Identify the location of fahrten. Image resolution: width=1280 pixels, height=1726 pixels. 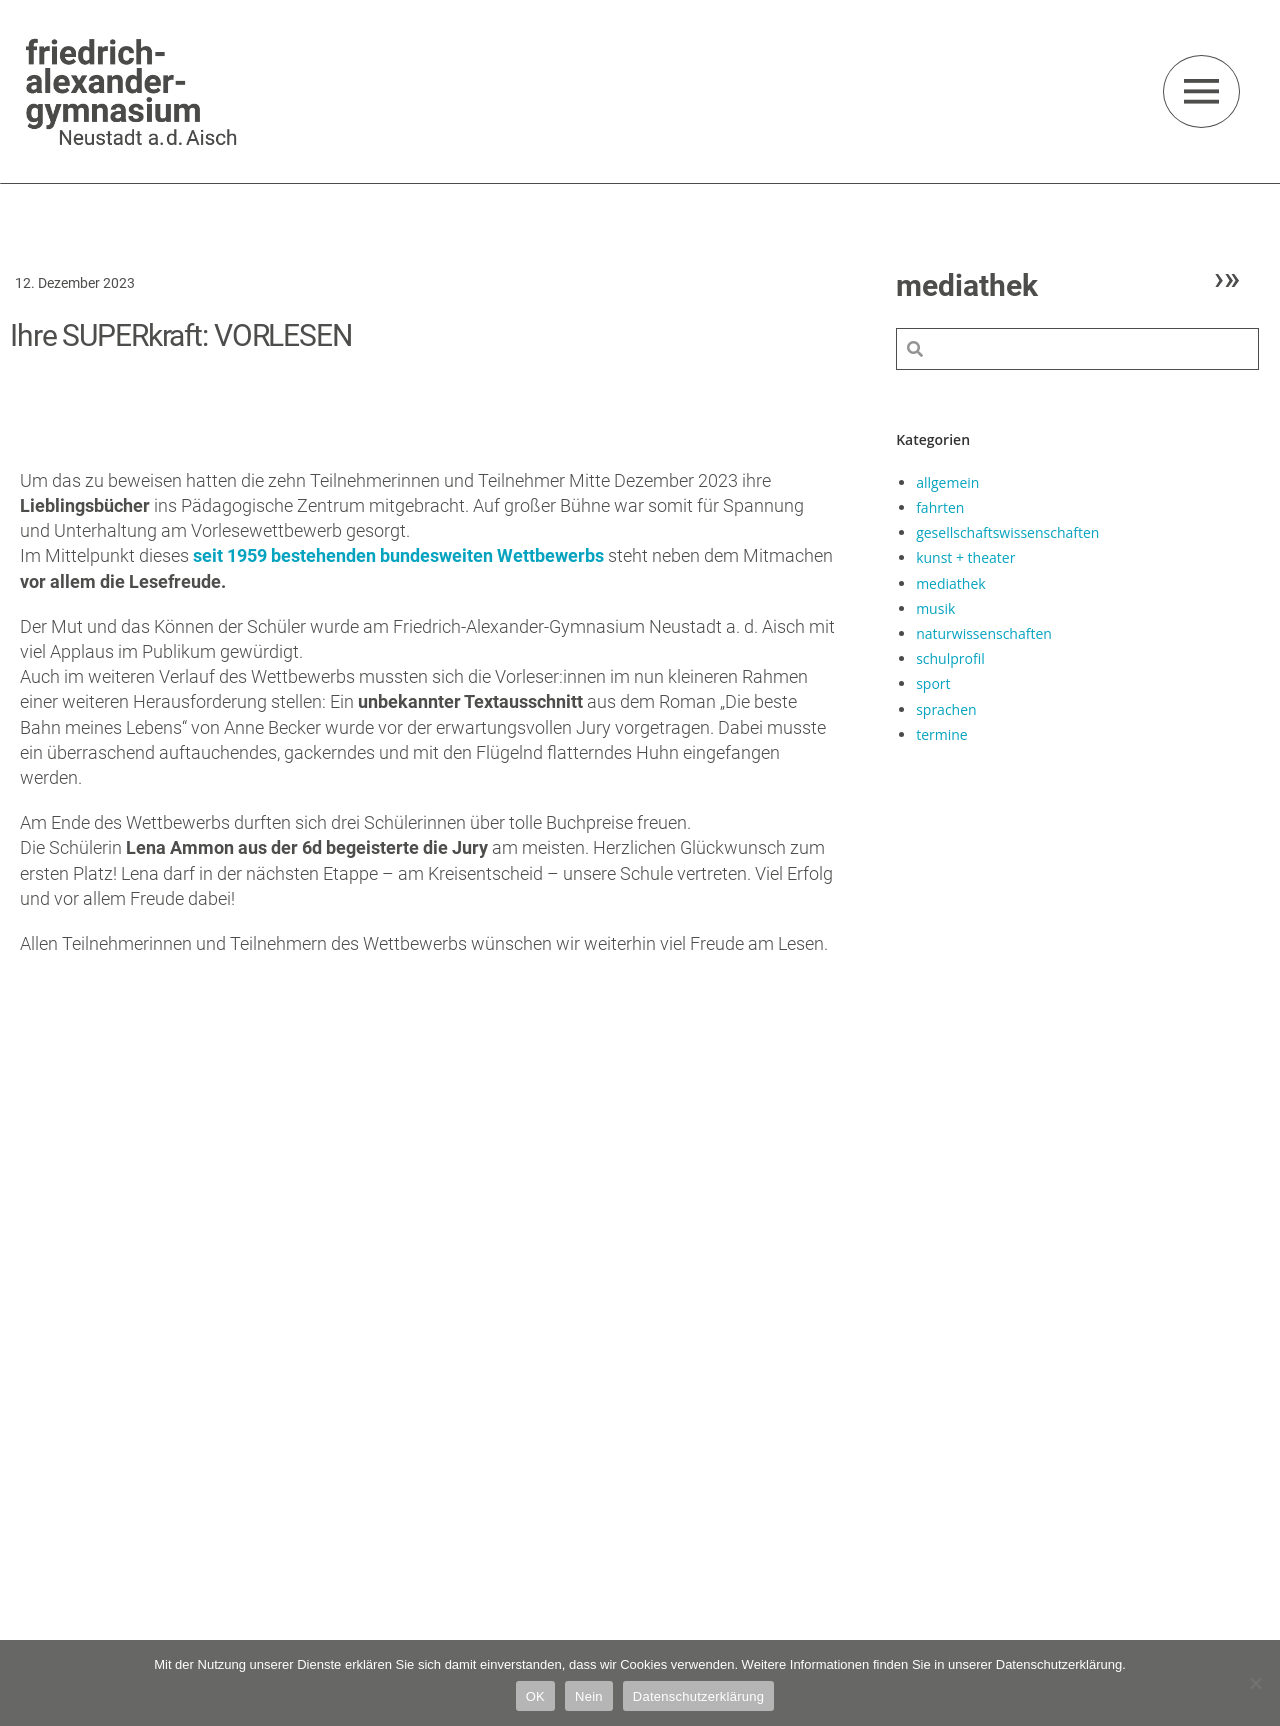
(940, 507).